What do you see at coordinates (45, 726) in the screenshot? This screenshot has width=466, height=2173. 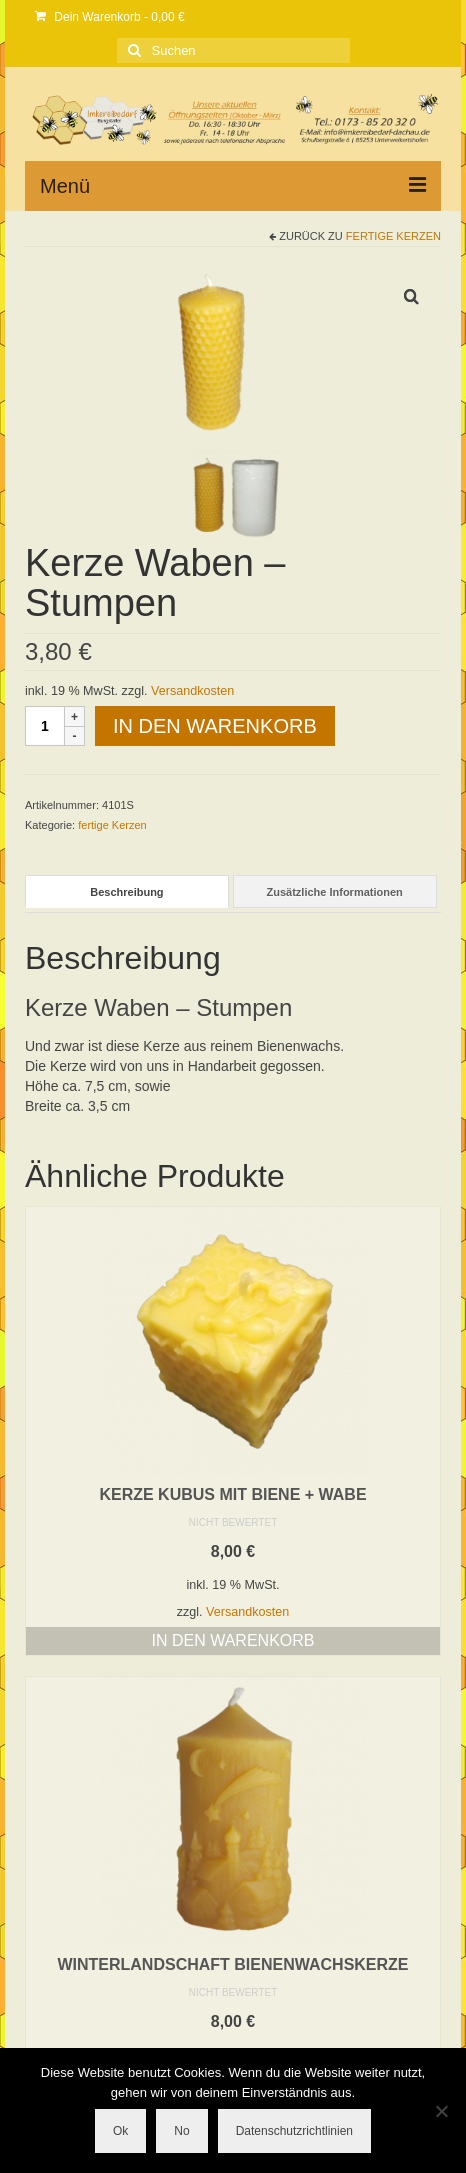 I see `[Produktmenge]` at bounding box center [45, 726].